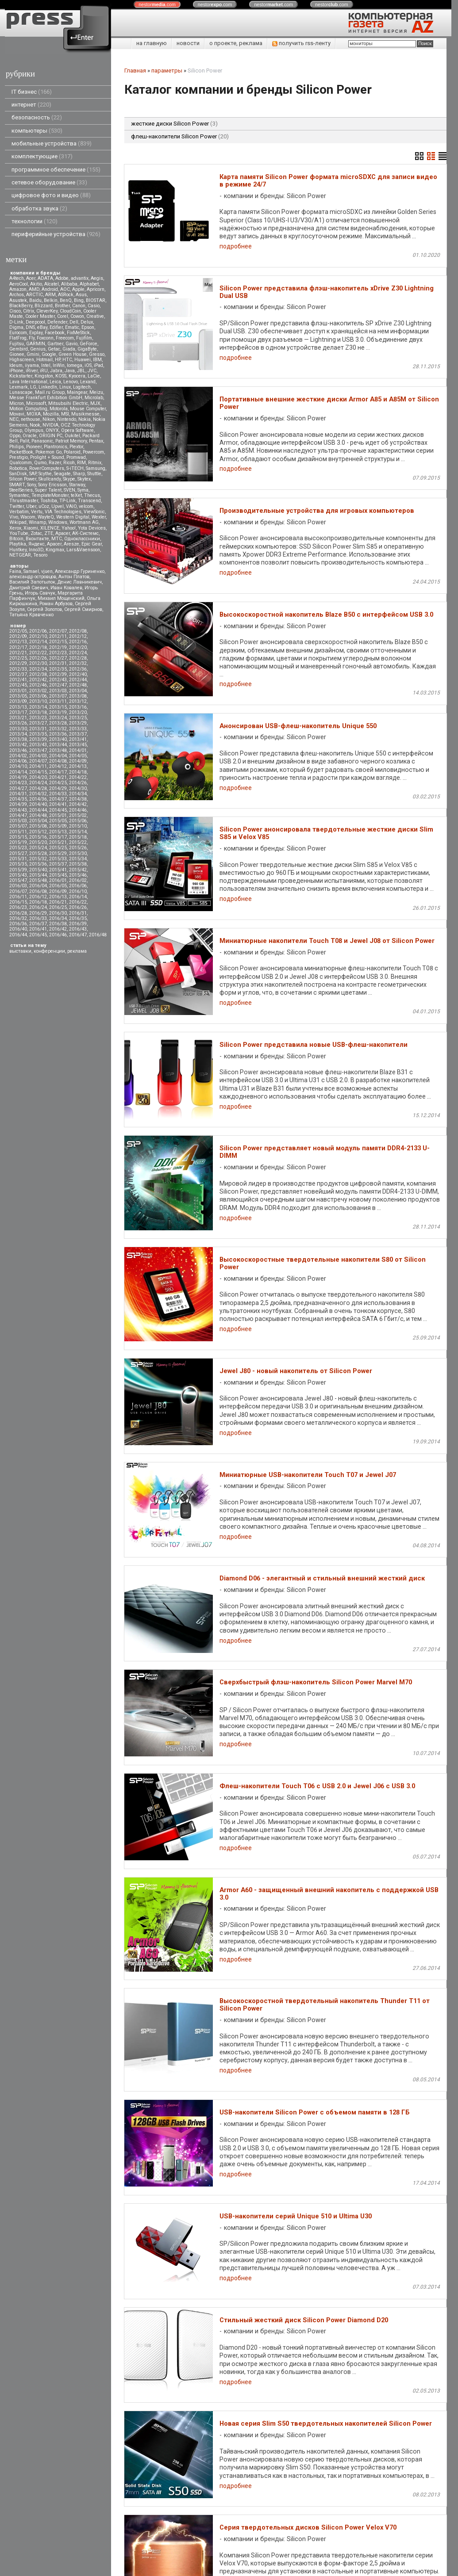  What do you see at coordinates (72, 436) in the screenshot?
I see `Oukitel` at bounding box center [72, 436].